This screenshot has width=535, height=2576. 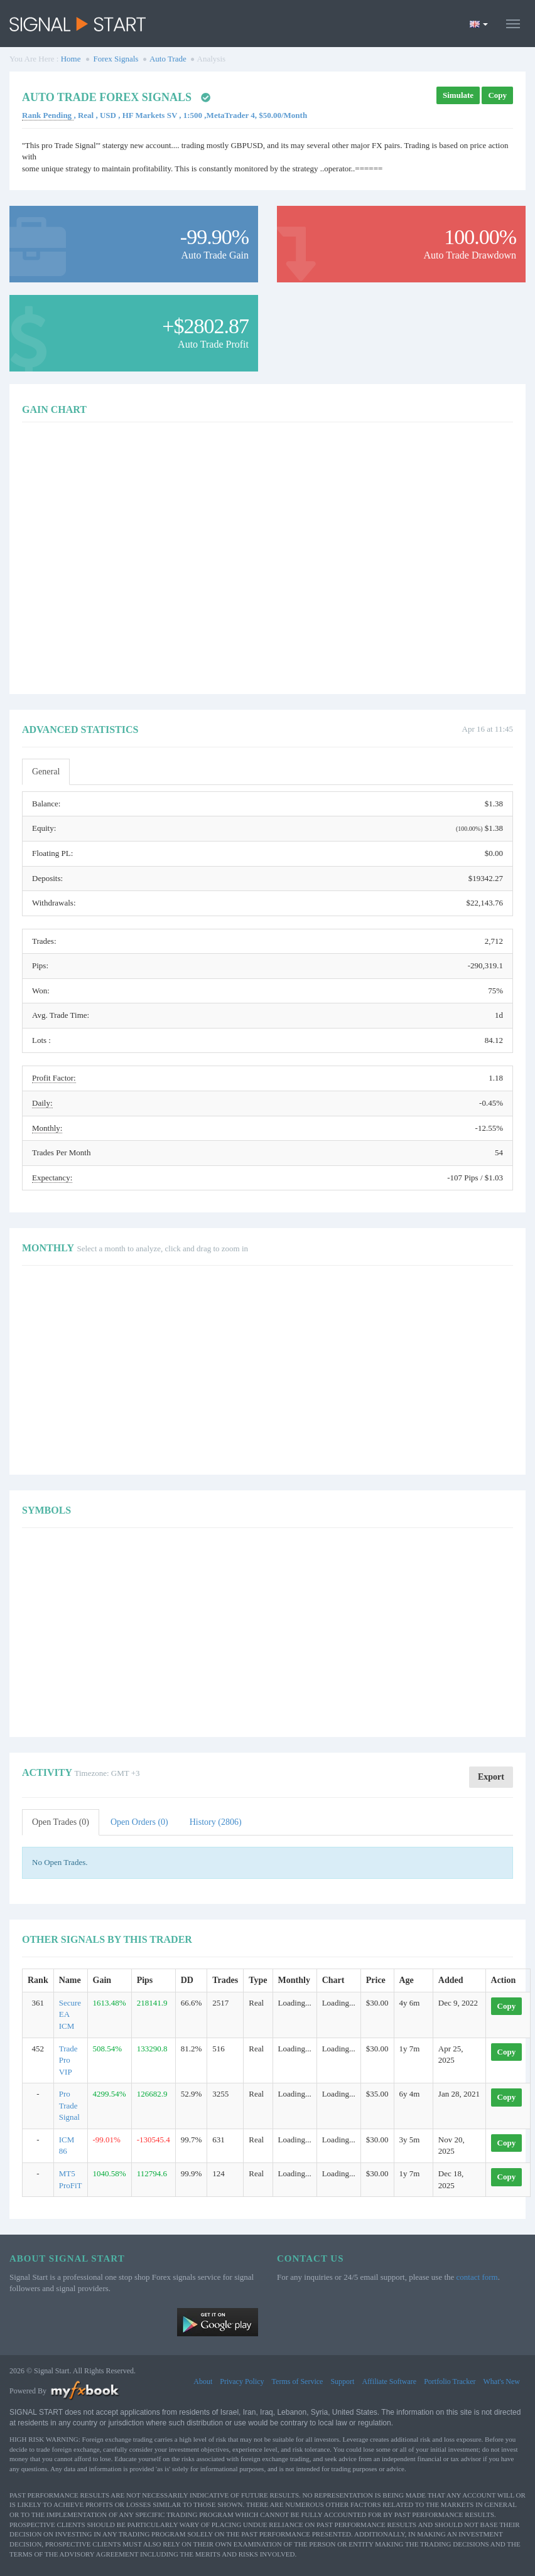 What do you see at coordinates (242, 2381) in the screenshot?
I see `Privacy Policy` at bounding box center [242, 2381].